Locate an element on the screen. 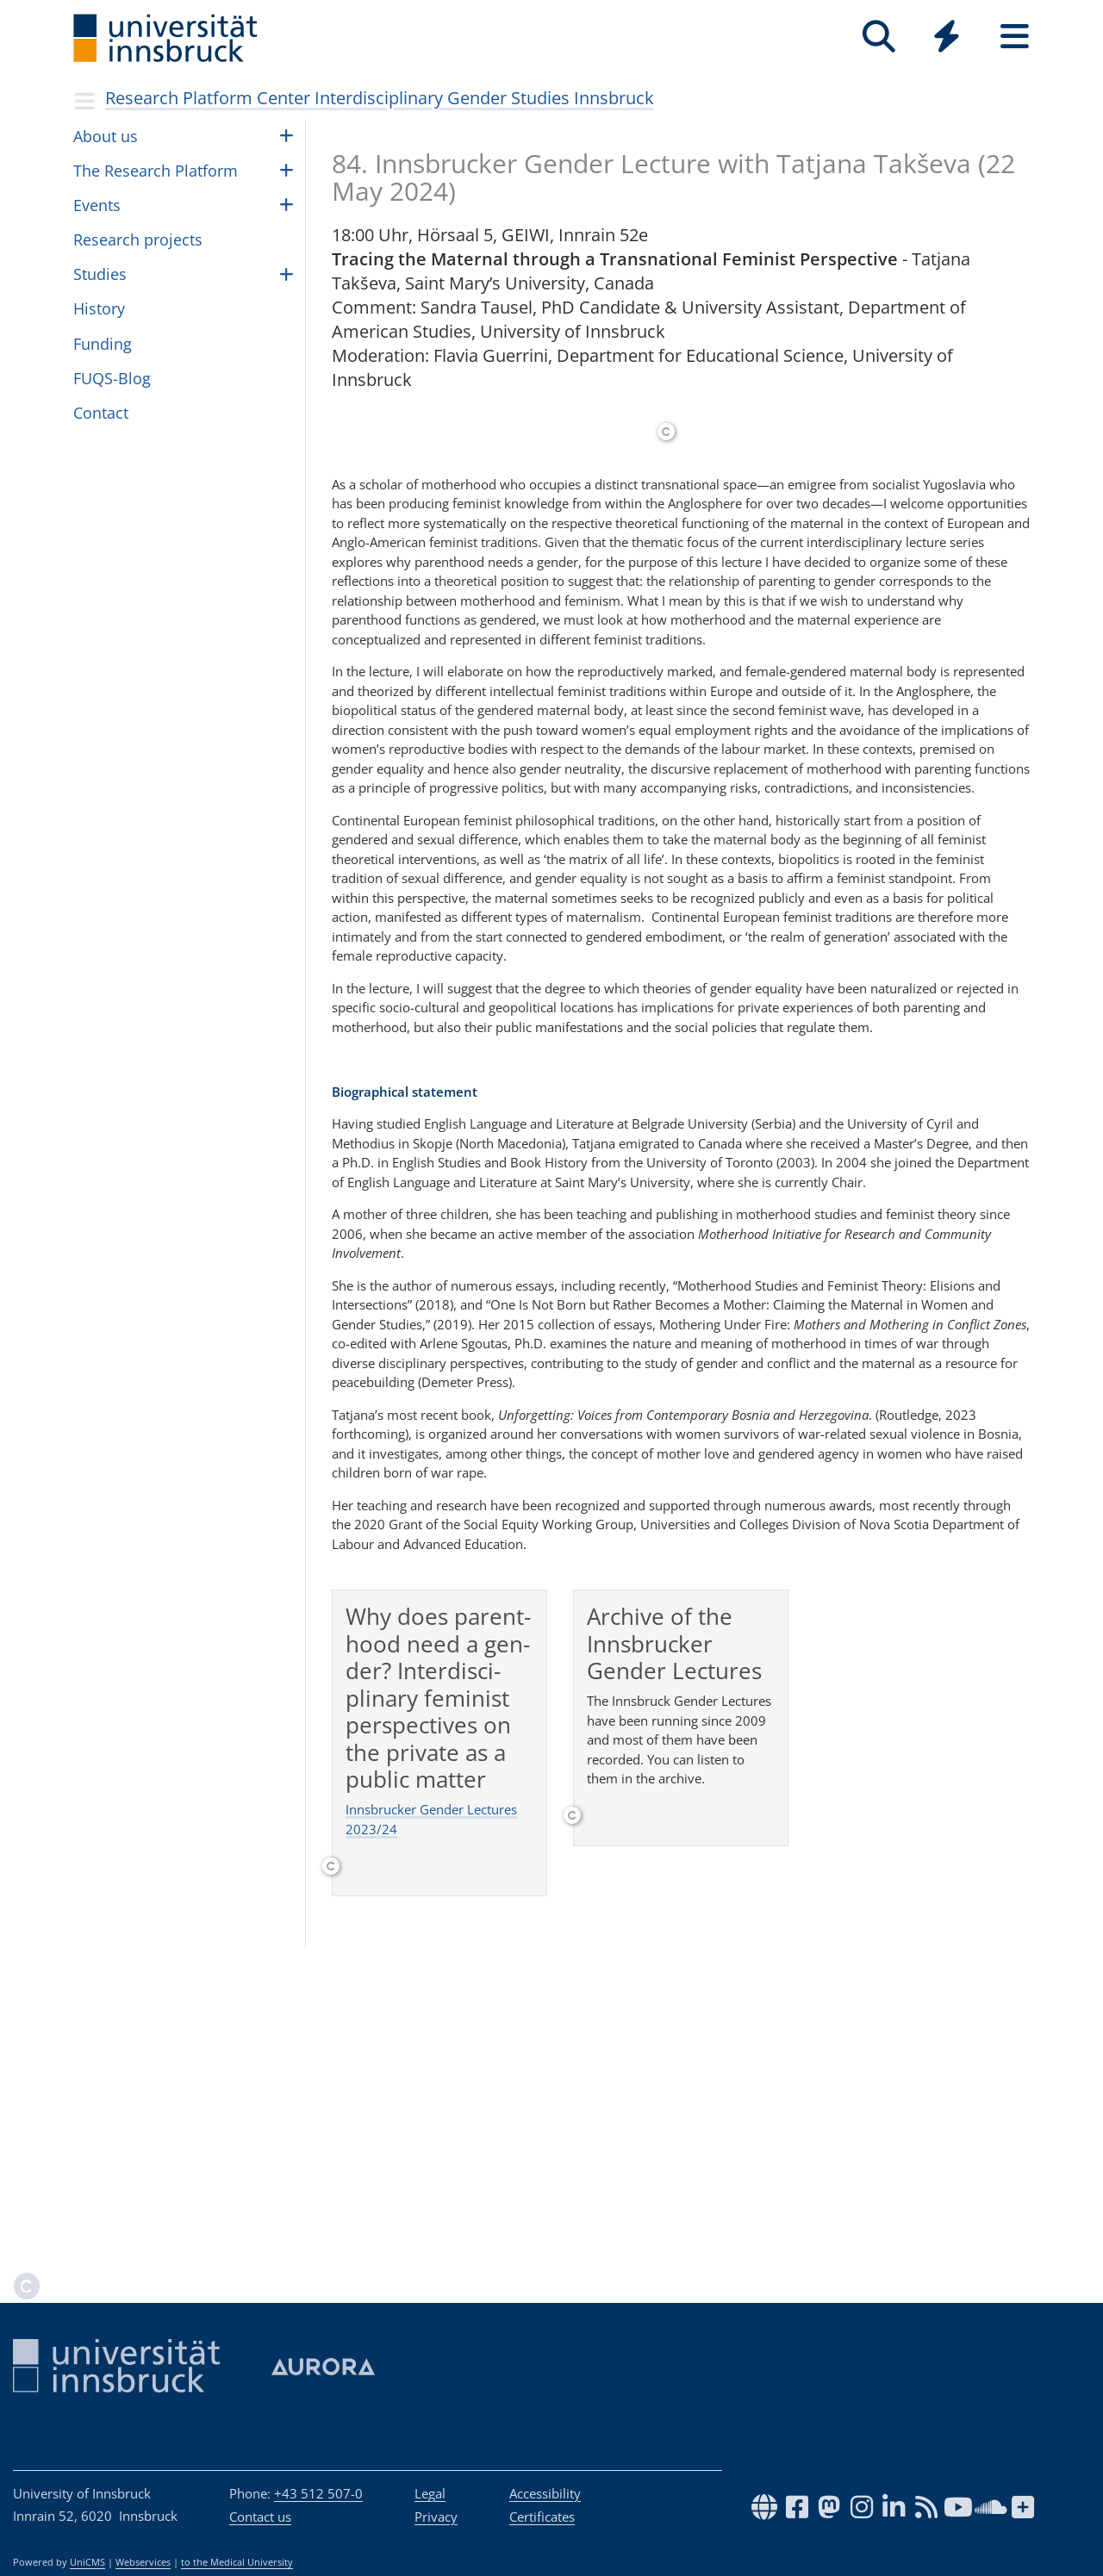 The width and height of the screenshot is (1103, 2576). UniCMS is located at coordinates (87, 2562).